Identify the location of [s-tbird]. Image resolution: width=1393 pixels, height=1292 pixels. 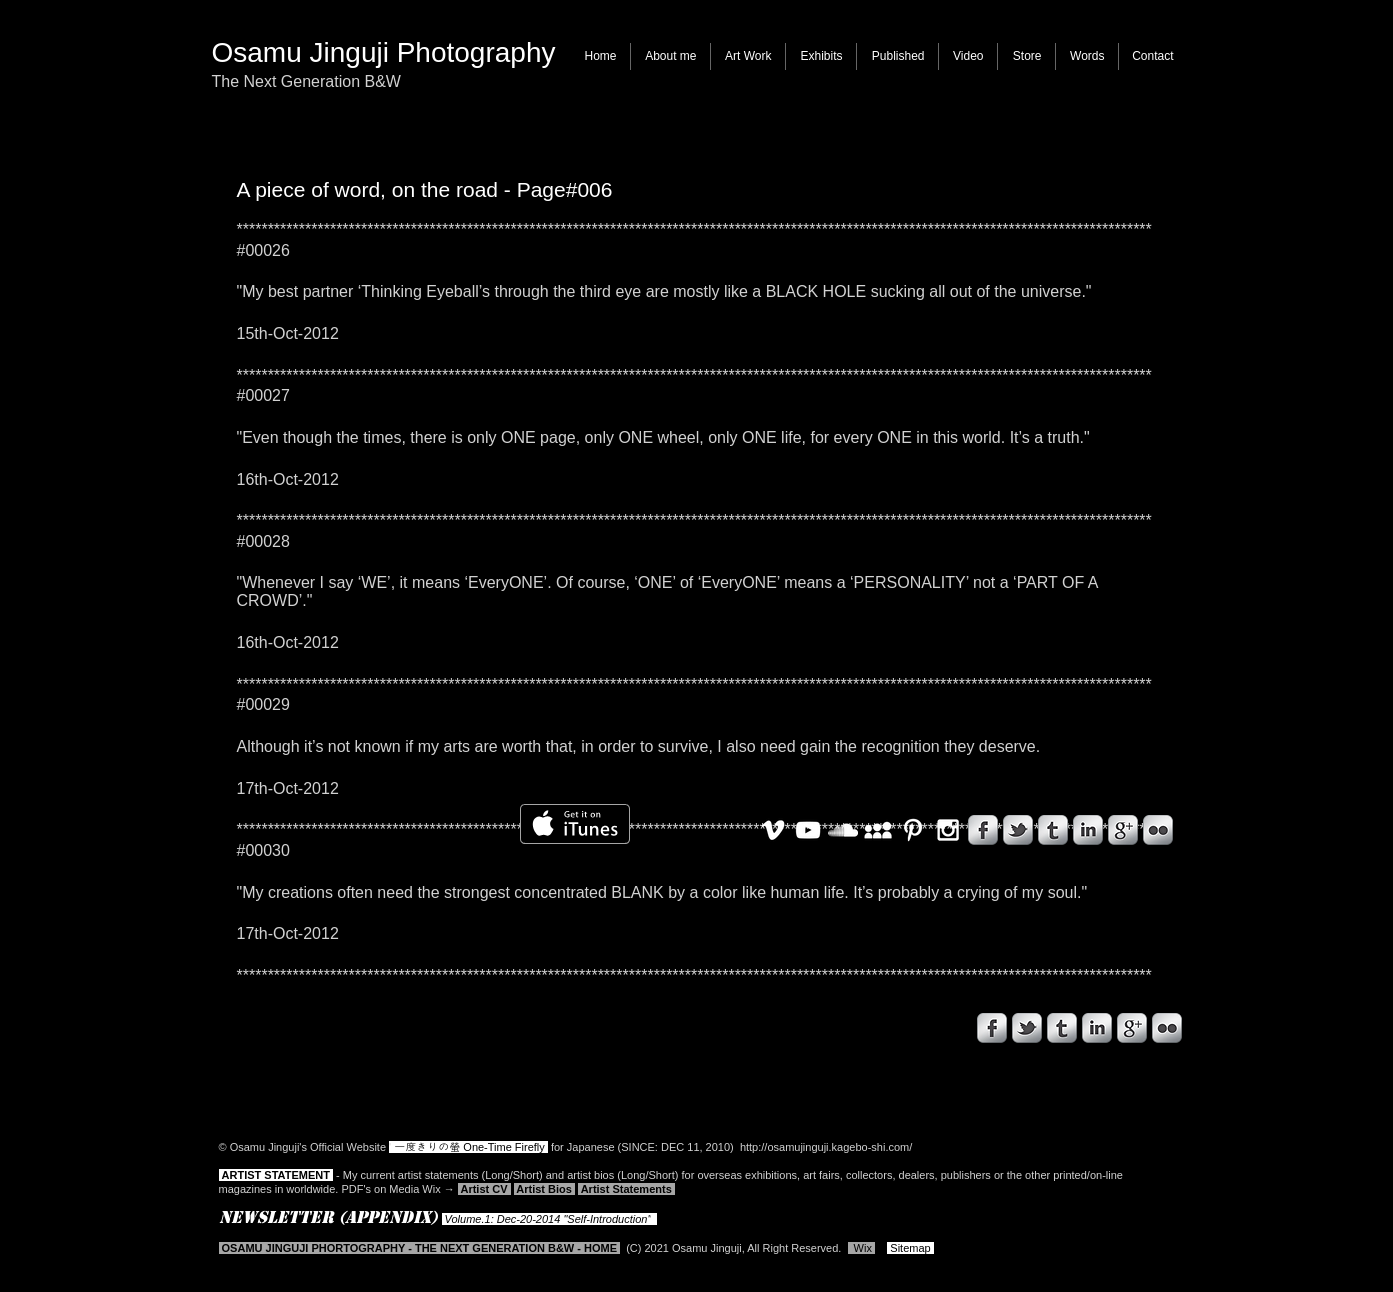
(1027, 1028).